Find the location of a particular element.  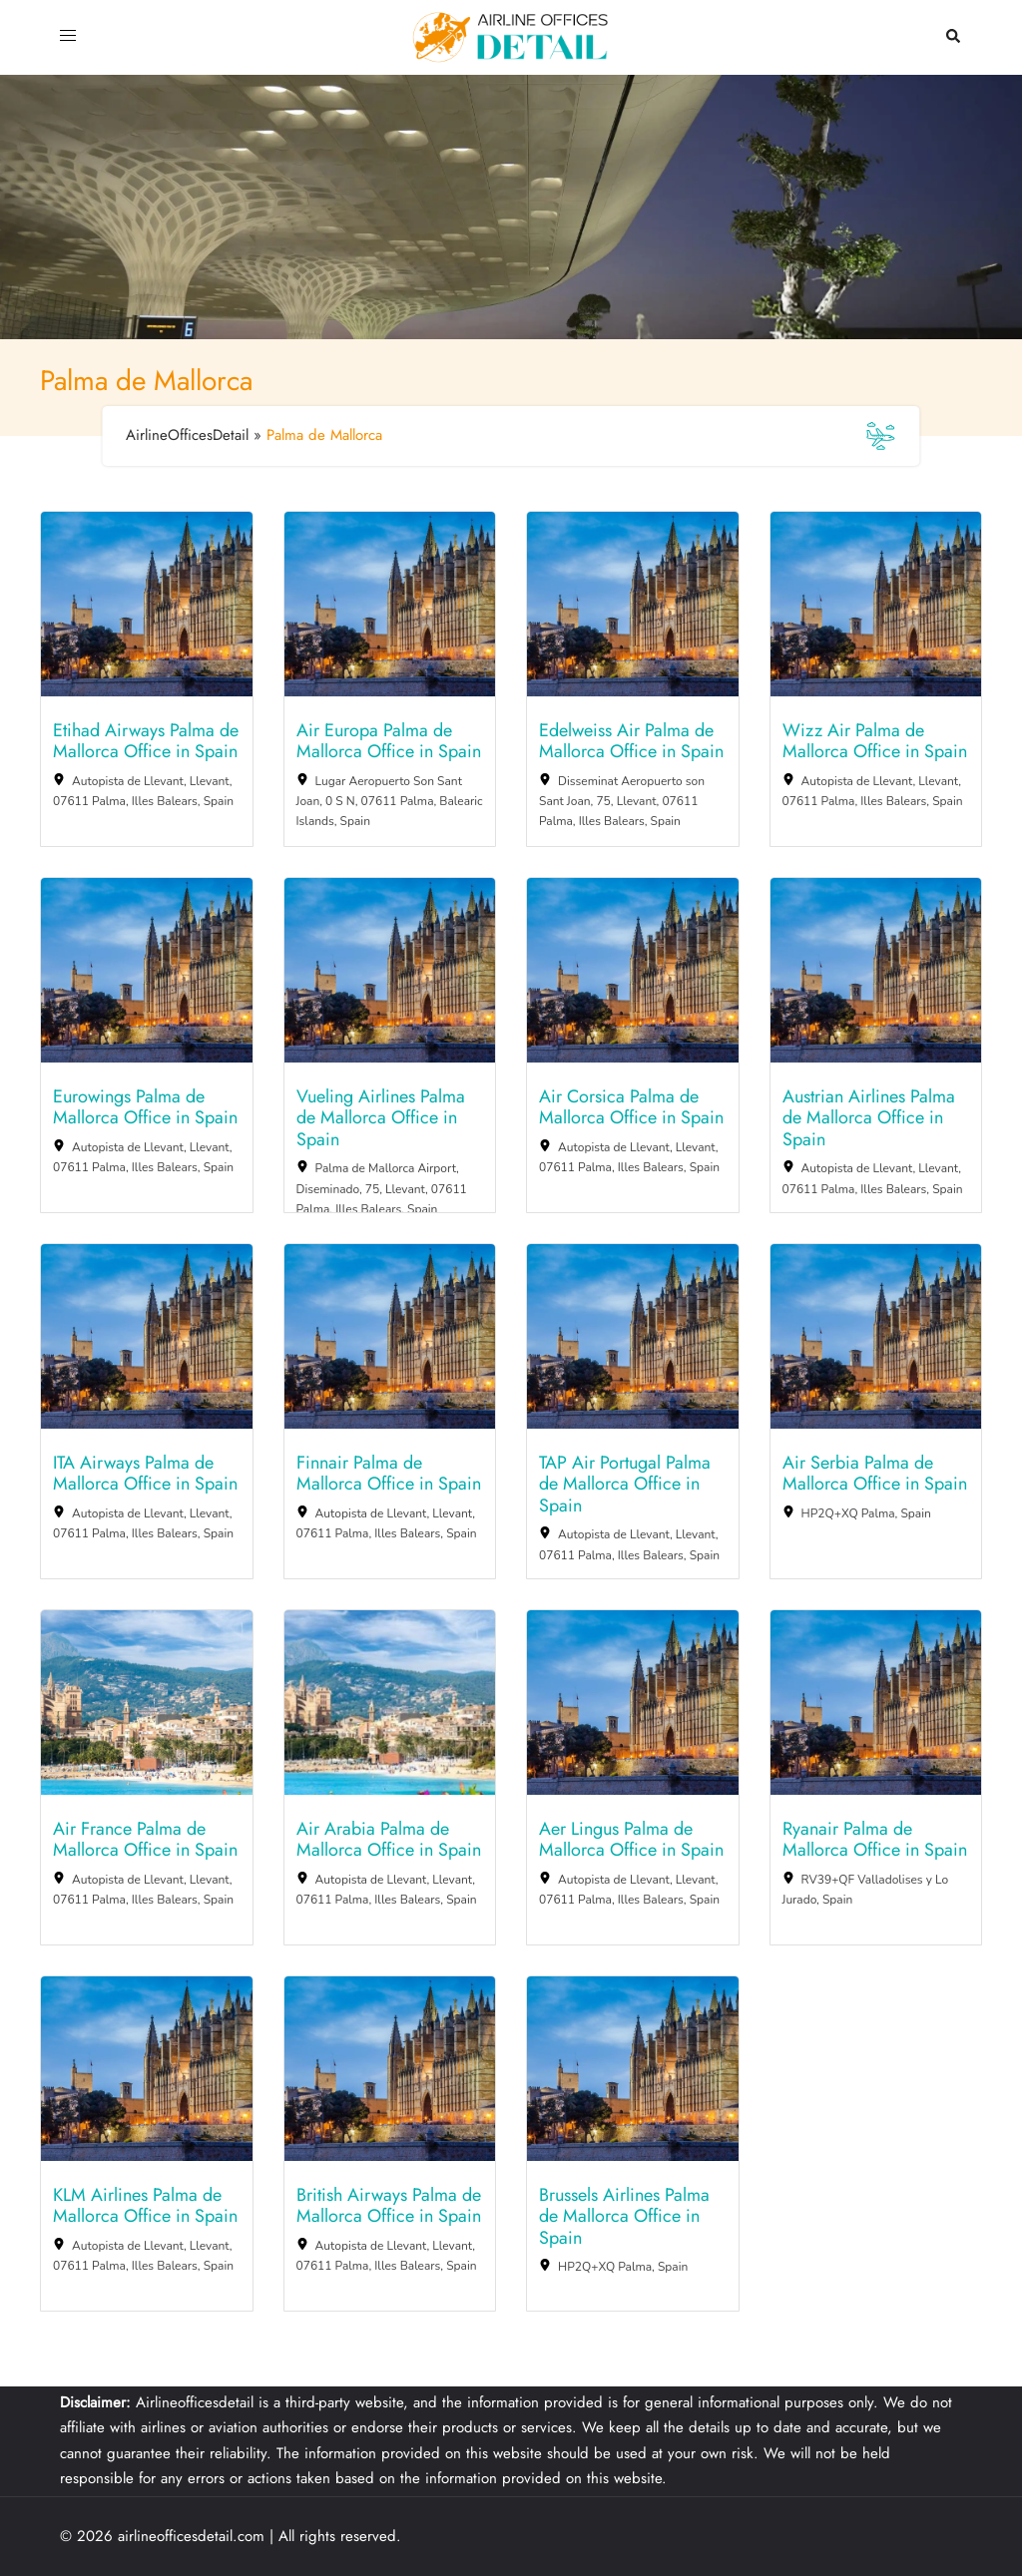

Austrian Airlines Palma de Mallorca Office in Spain is located at coordinates (868, 1118).